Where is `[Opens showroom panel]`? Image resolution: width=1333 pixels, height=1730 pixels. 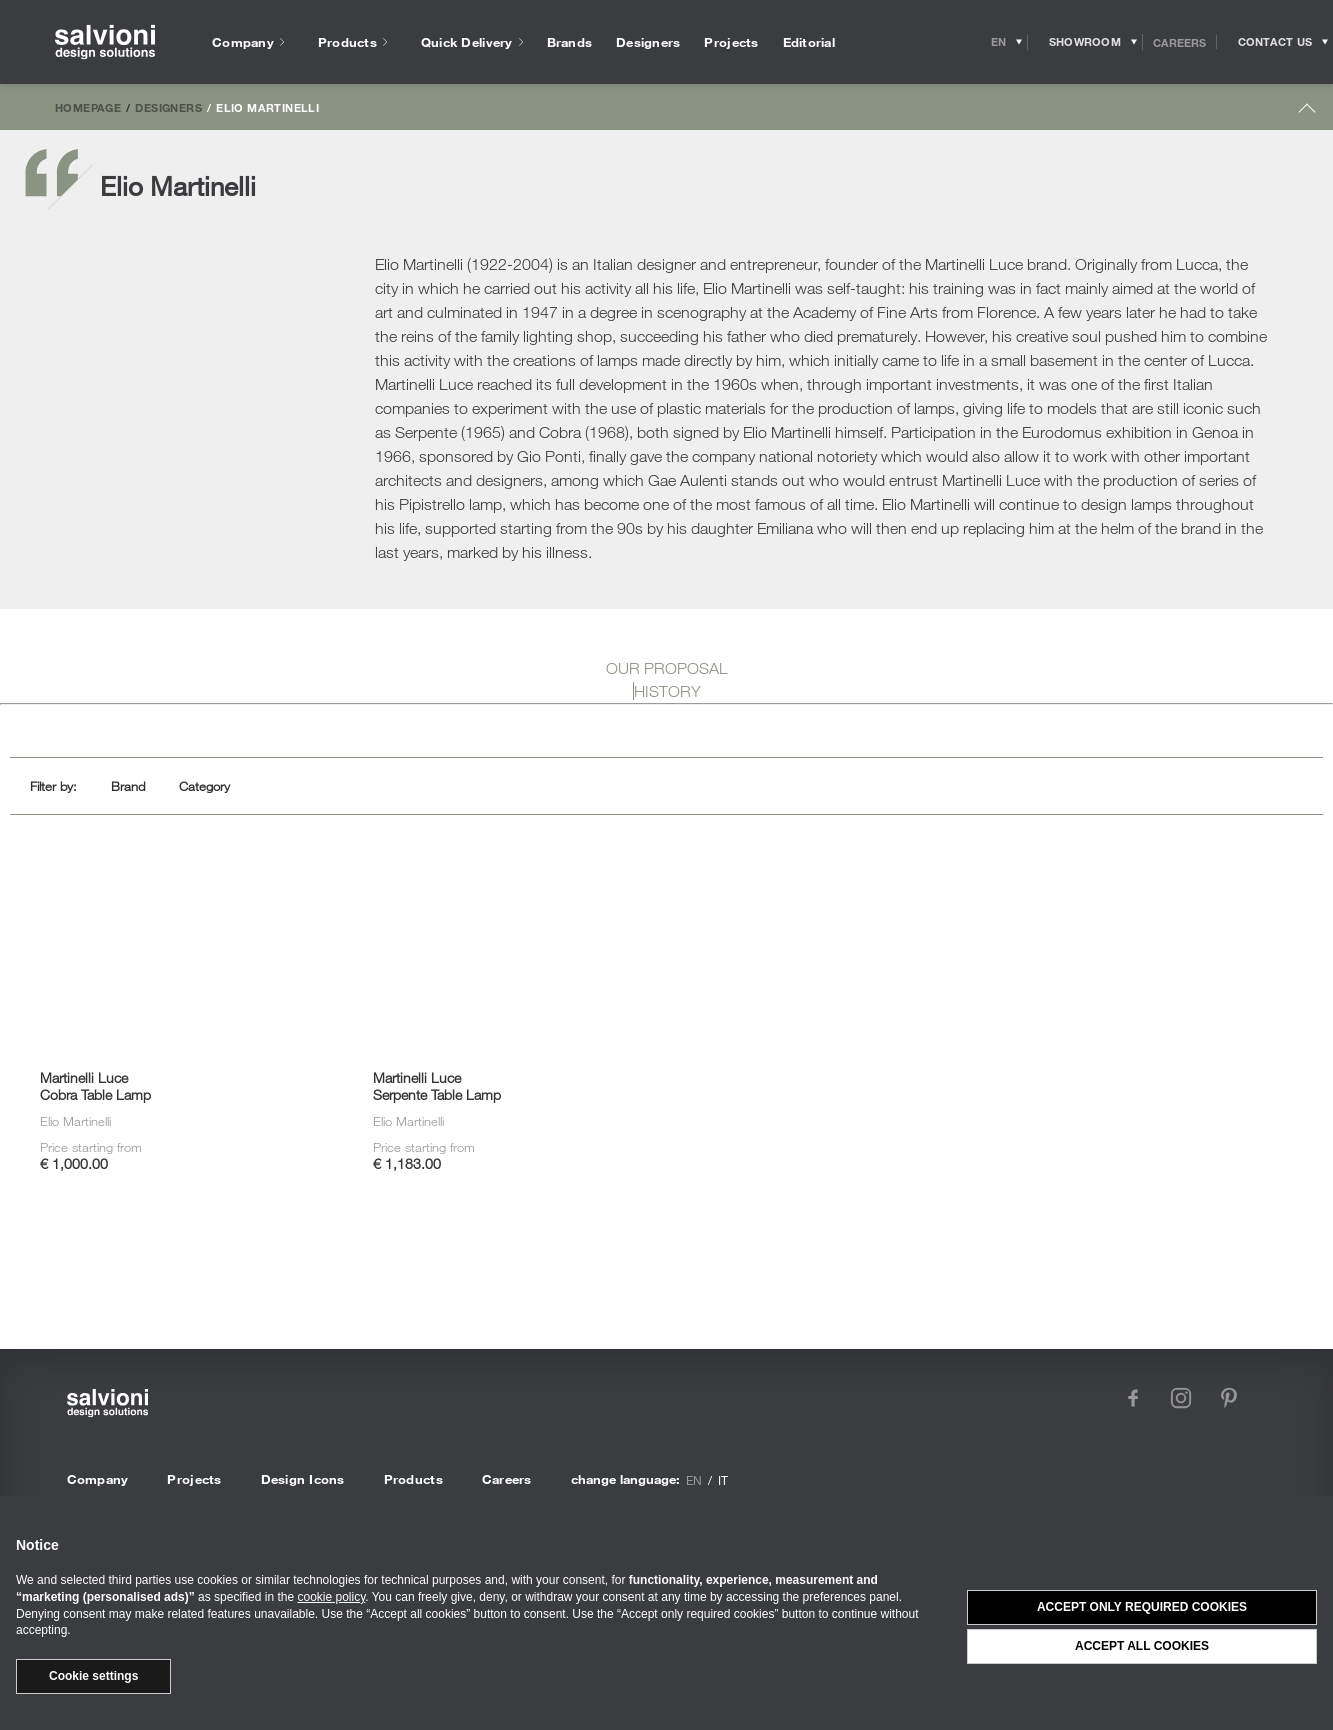 [Opens showroom panel] is located at coordinates (1085, 42).